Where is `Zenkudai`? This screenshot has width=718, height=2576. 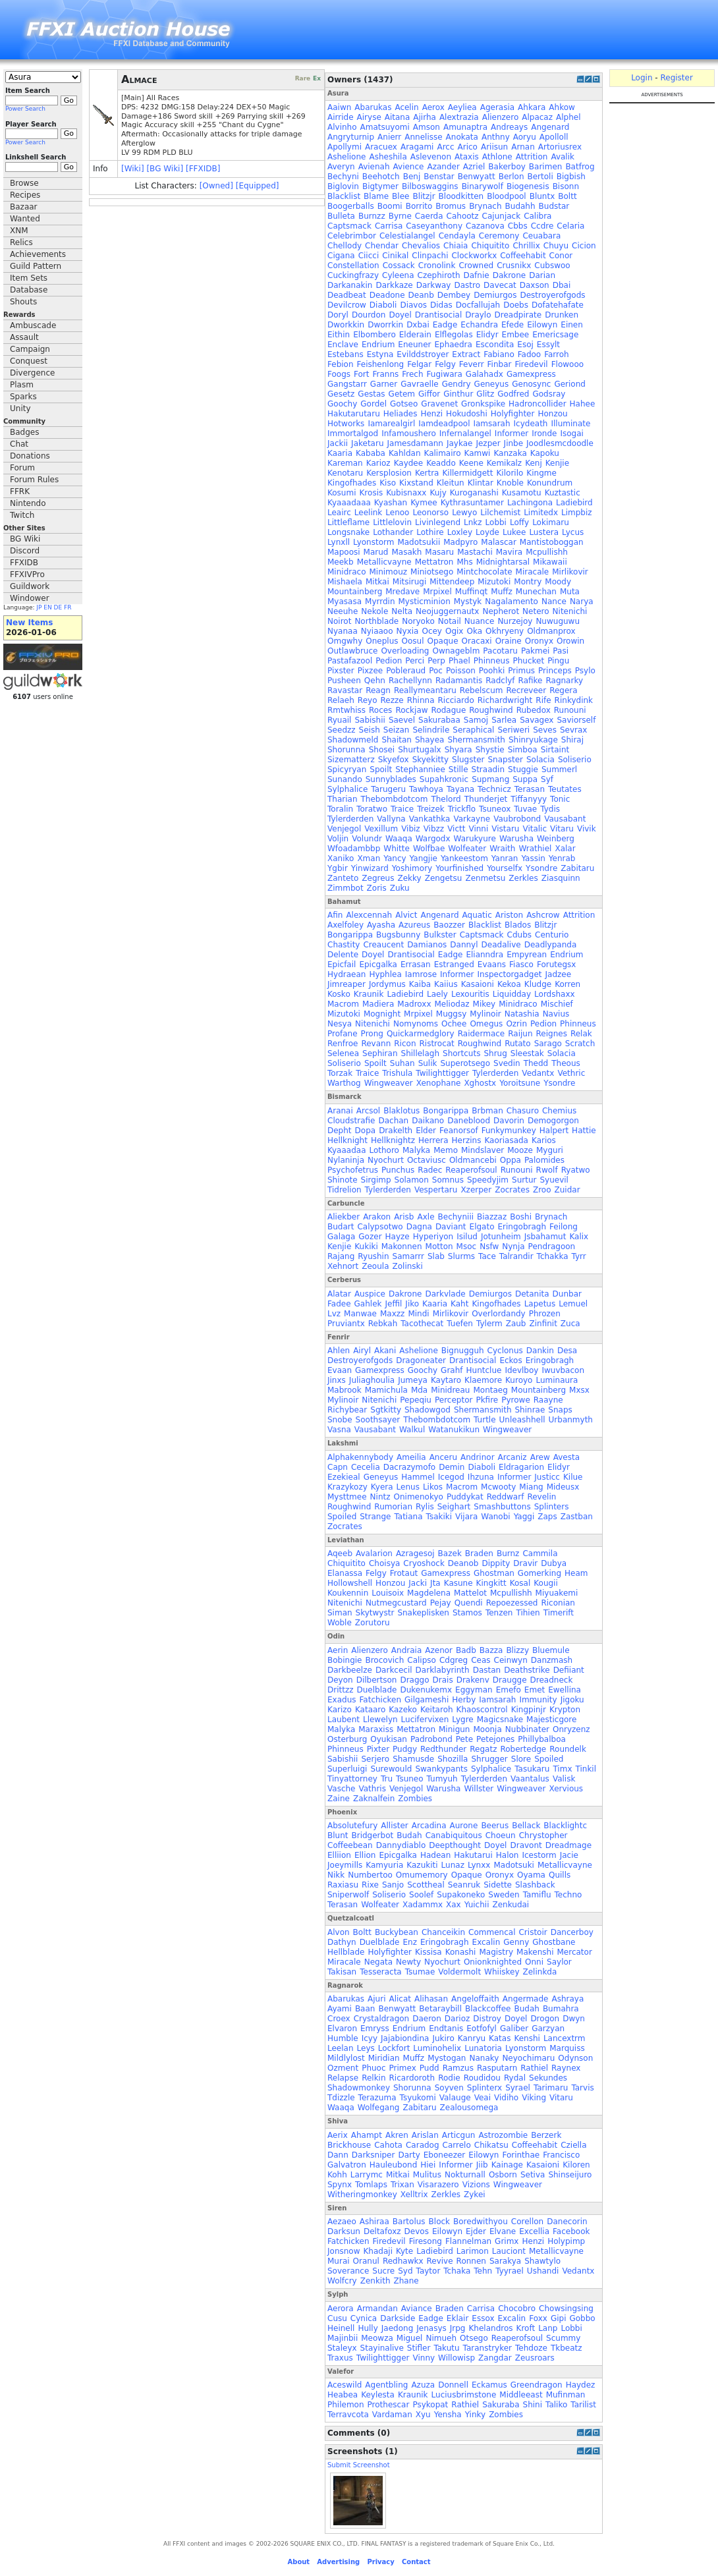 Zenkudai is located at coordinates (510, 1904).